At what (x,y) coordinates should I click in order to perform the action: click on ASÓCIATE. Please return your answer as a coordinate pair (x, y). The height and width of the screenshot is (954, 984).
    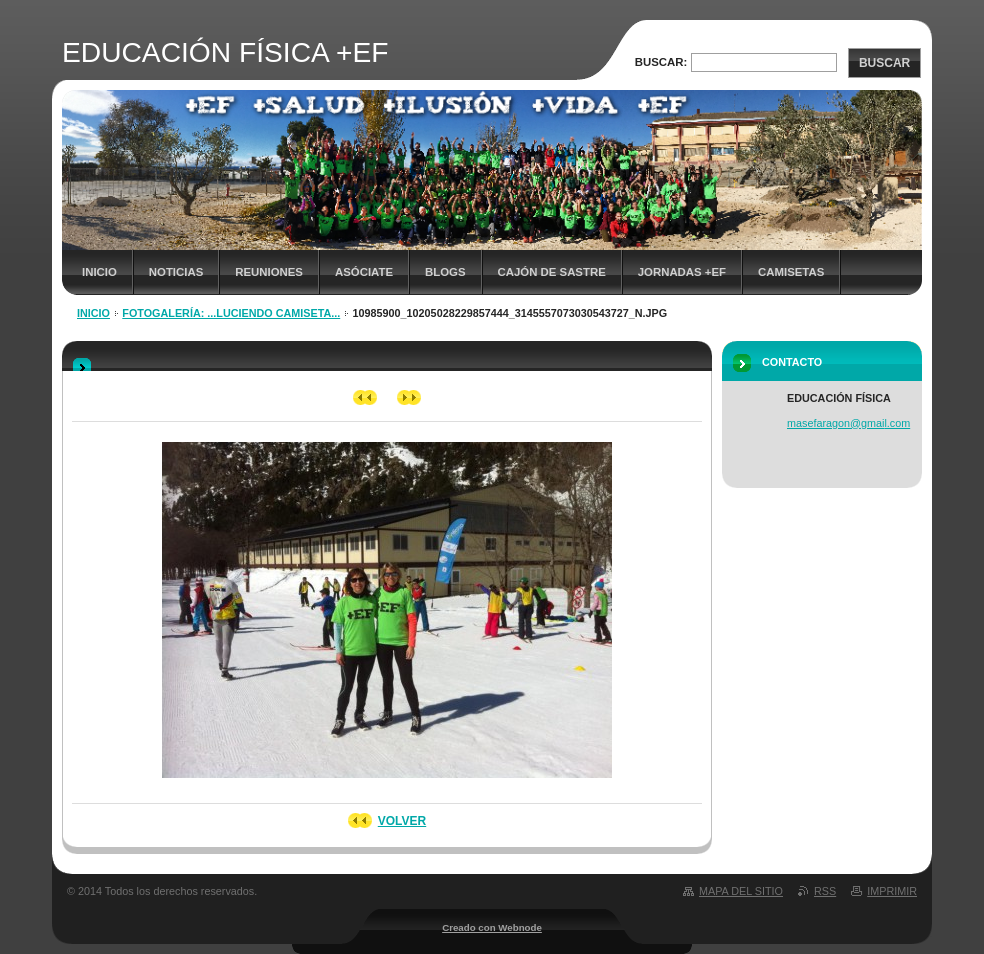
    Looking at the image, I should click on (364, 272).